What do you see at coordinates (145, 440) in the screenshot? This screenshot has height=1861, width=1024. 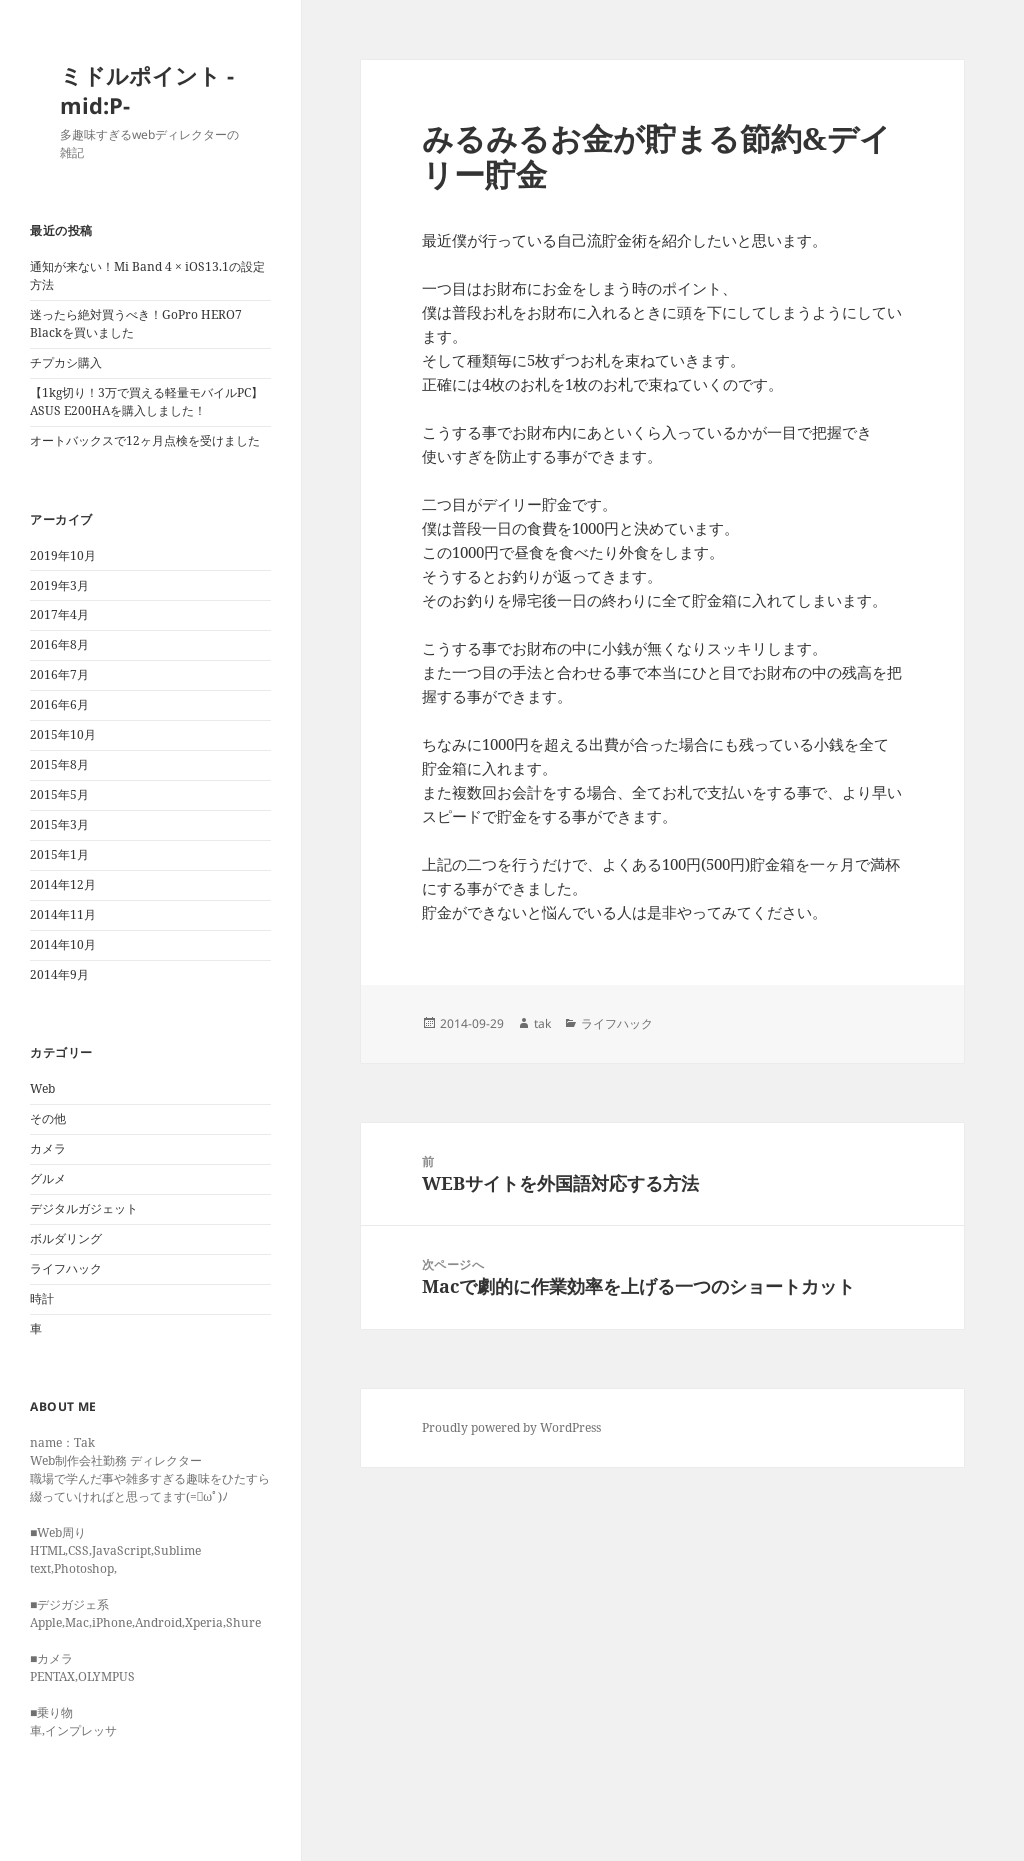 I see `オートバックスで12ヶ月点検を受けました` at bounding box center [145, 440].